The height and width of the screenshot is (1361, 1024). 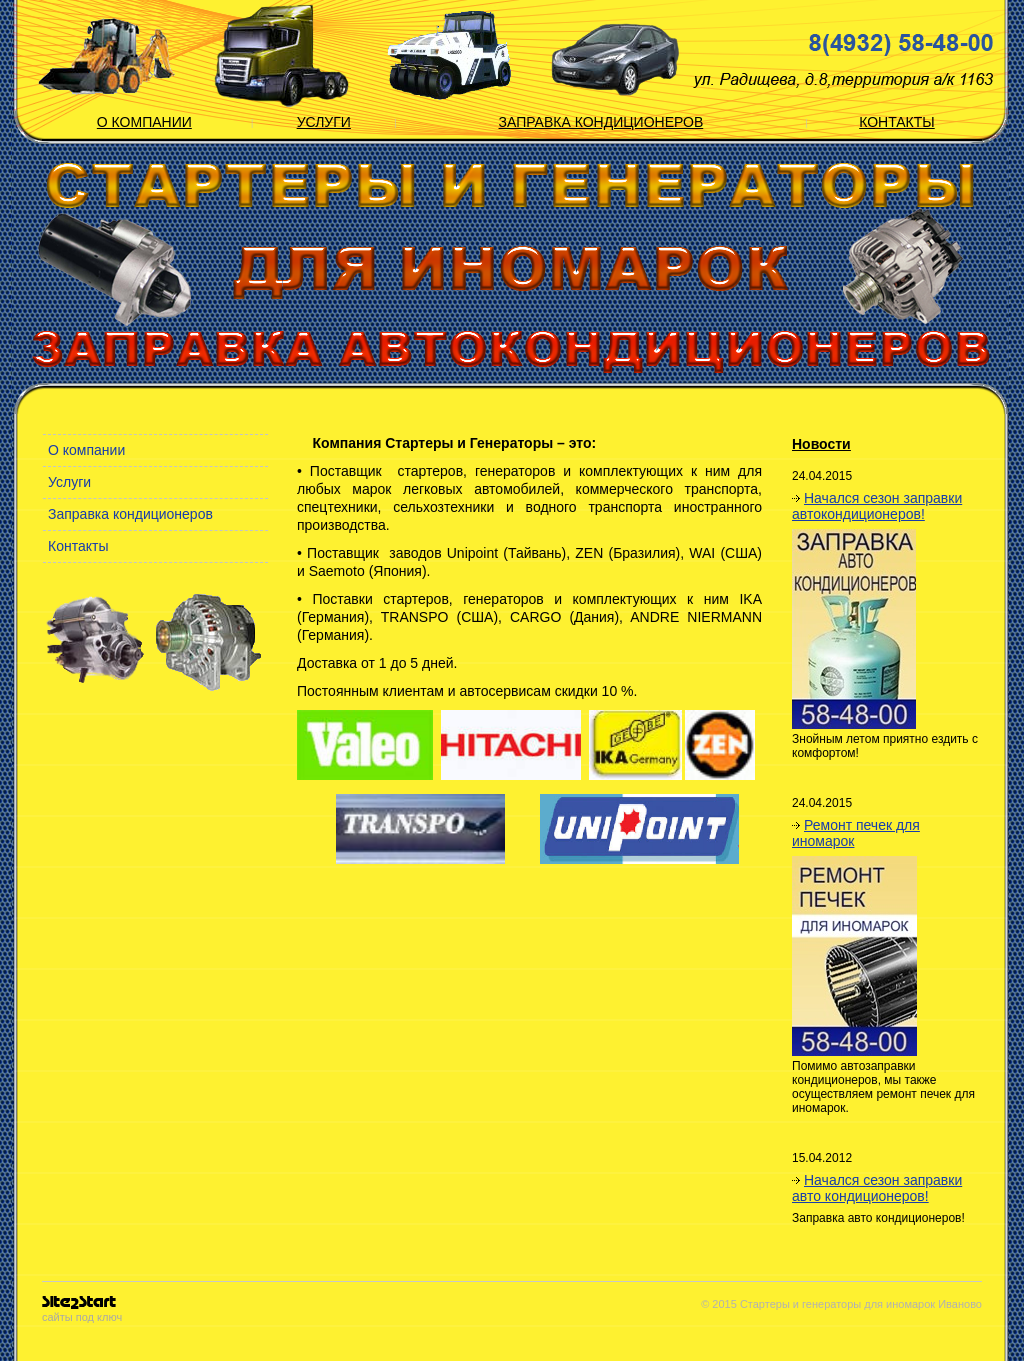 What do you see at coordinates (82, 1309) in the screenshot?
I see `сайты под ключ` at bounding box center [82, 1309].